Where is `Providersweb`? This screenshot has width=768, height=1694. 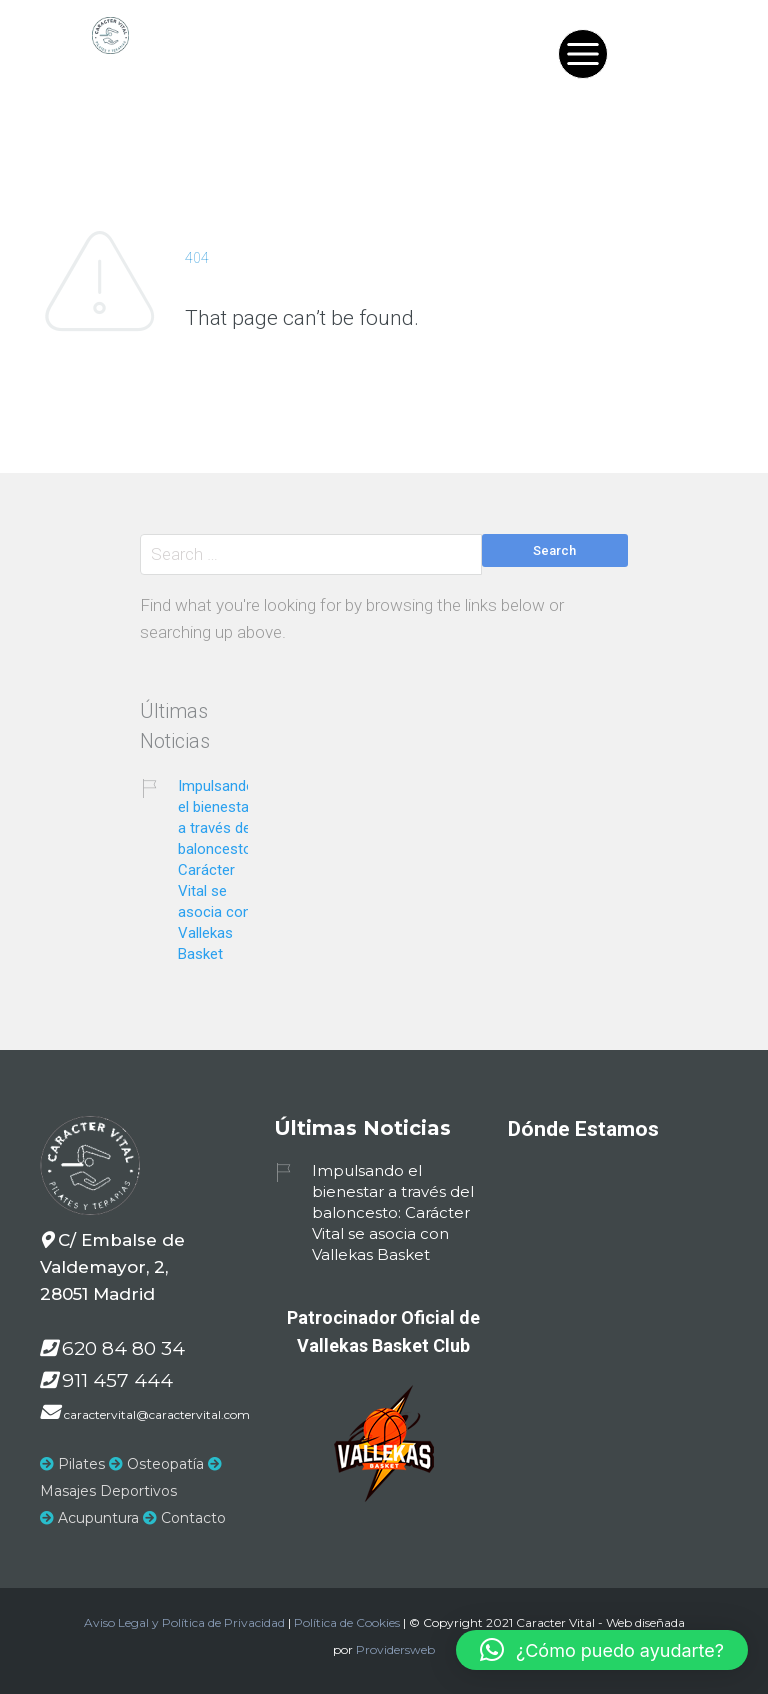 Providersweb is located at coordinates (395, 1649).